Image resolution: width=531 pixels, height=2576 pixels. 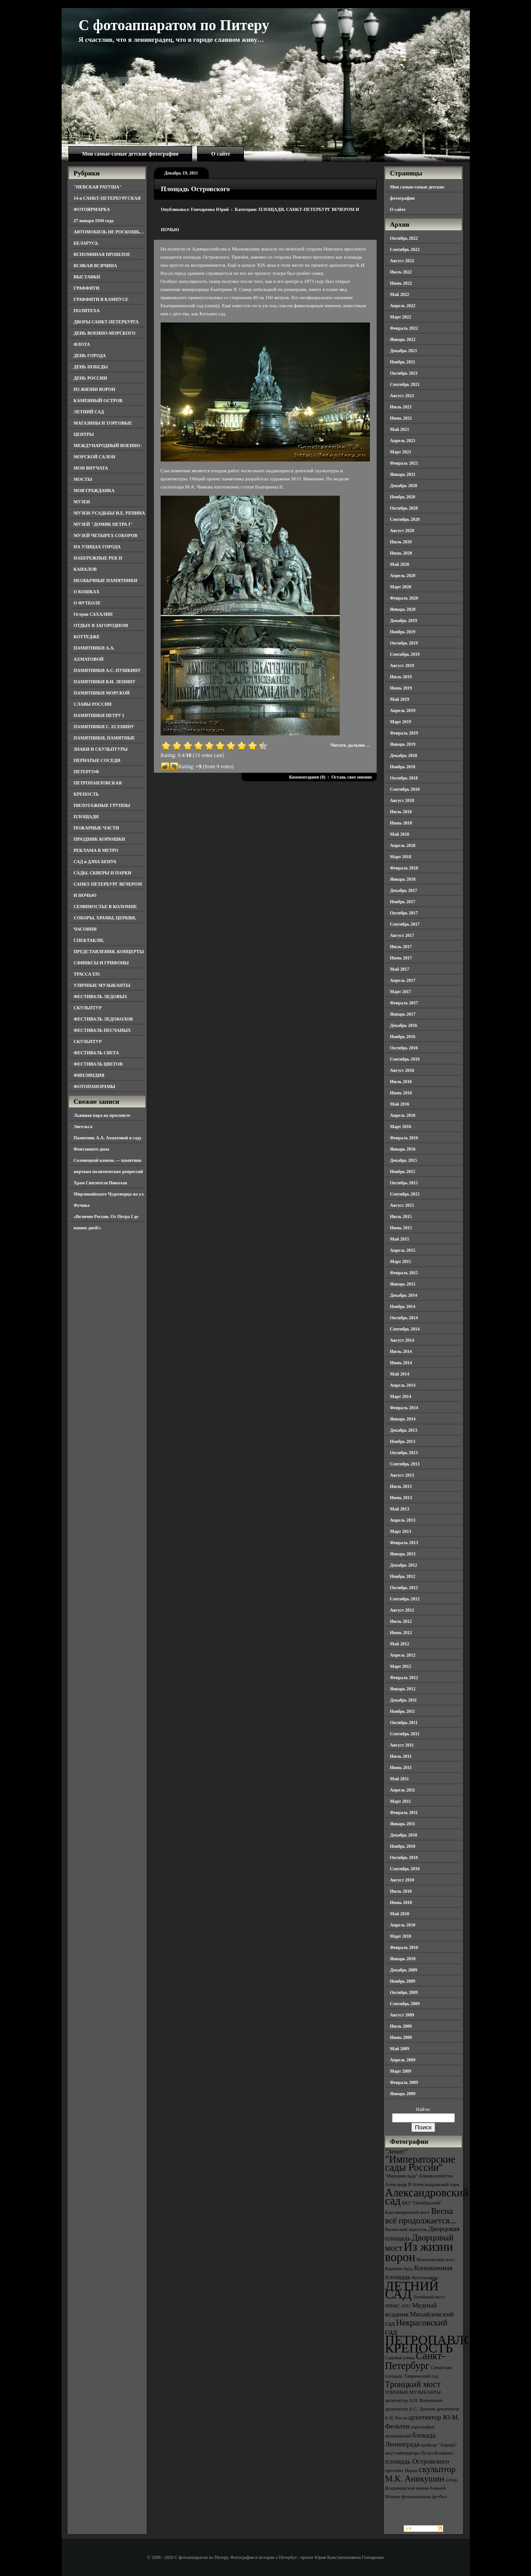 What do you see at coordinates (98, 1064) in the screenshot?
I see `ФЕСТИВАЛЬ ЦВЕТОВ` at bounding box center [98, 1064].